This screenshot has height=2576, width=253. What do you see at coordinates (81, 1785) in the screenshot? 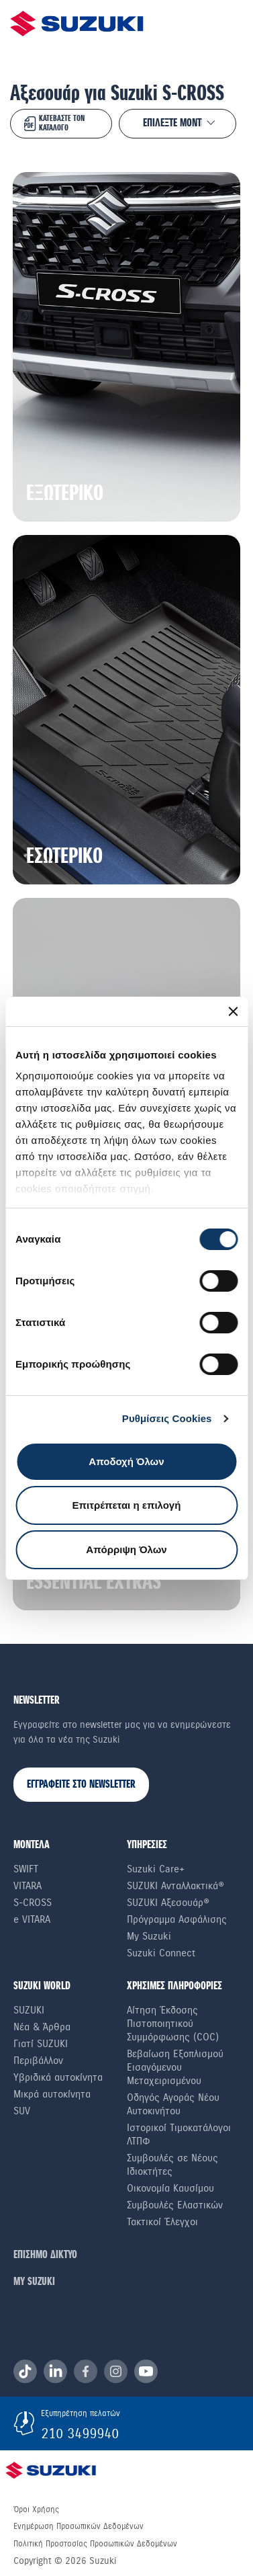
I see `ΕΓΓΡΑΦΕΙΤΕ ΣΤΟ NEWSLETTER` at bounding box center [81, 1785].